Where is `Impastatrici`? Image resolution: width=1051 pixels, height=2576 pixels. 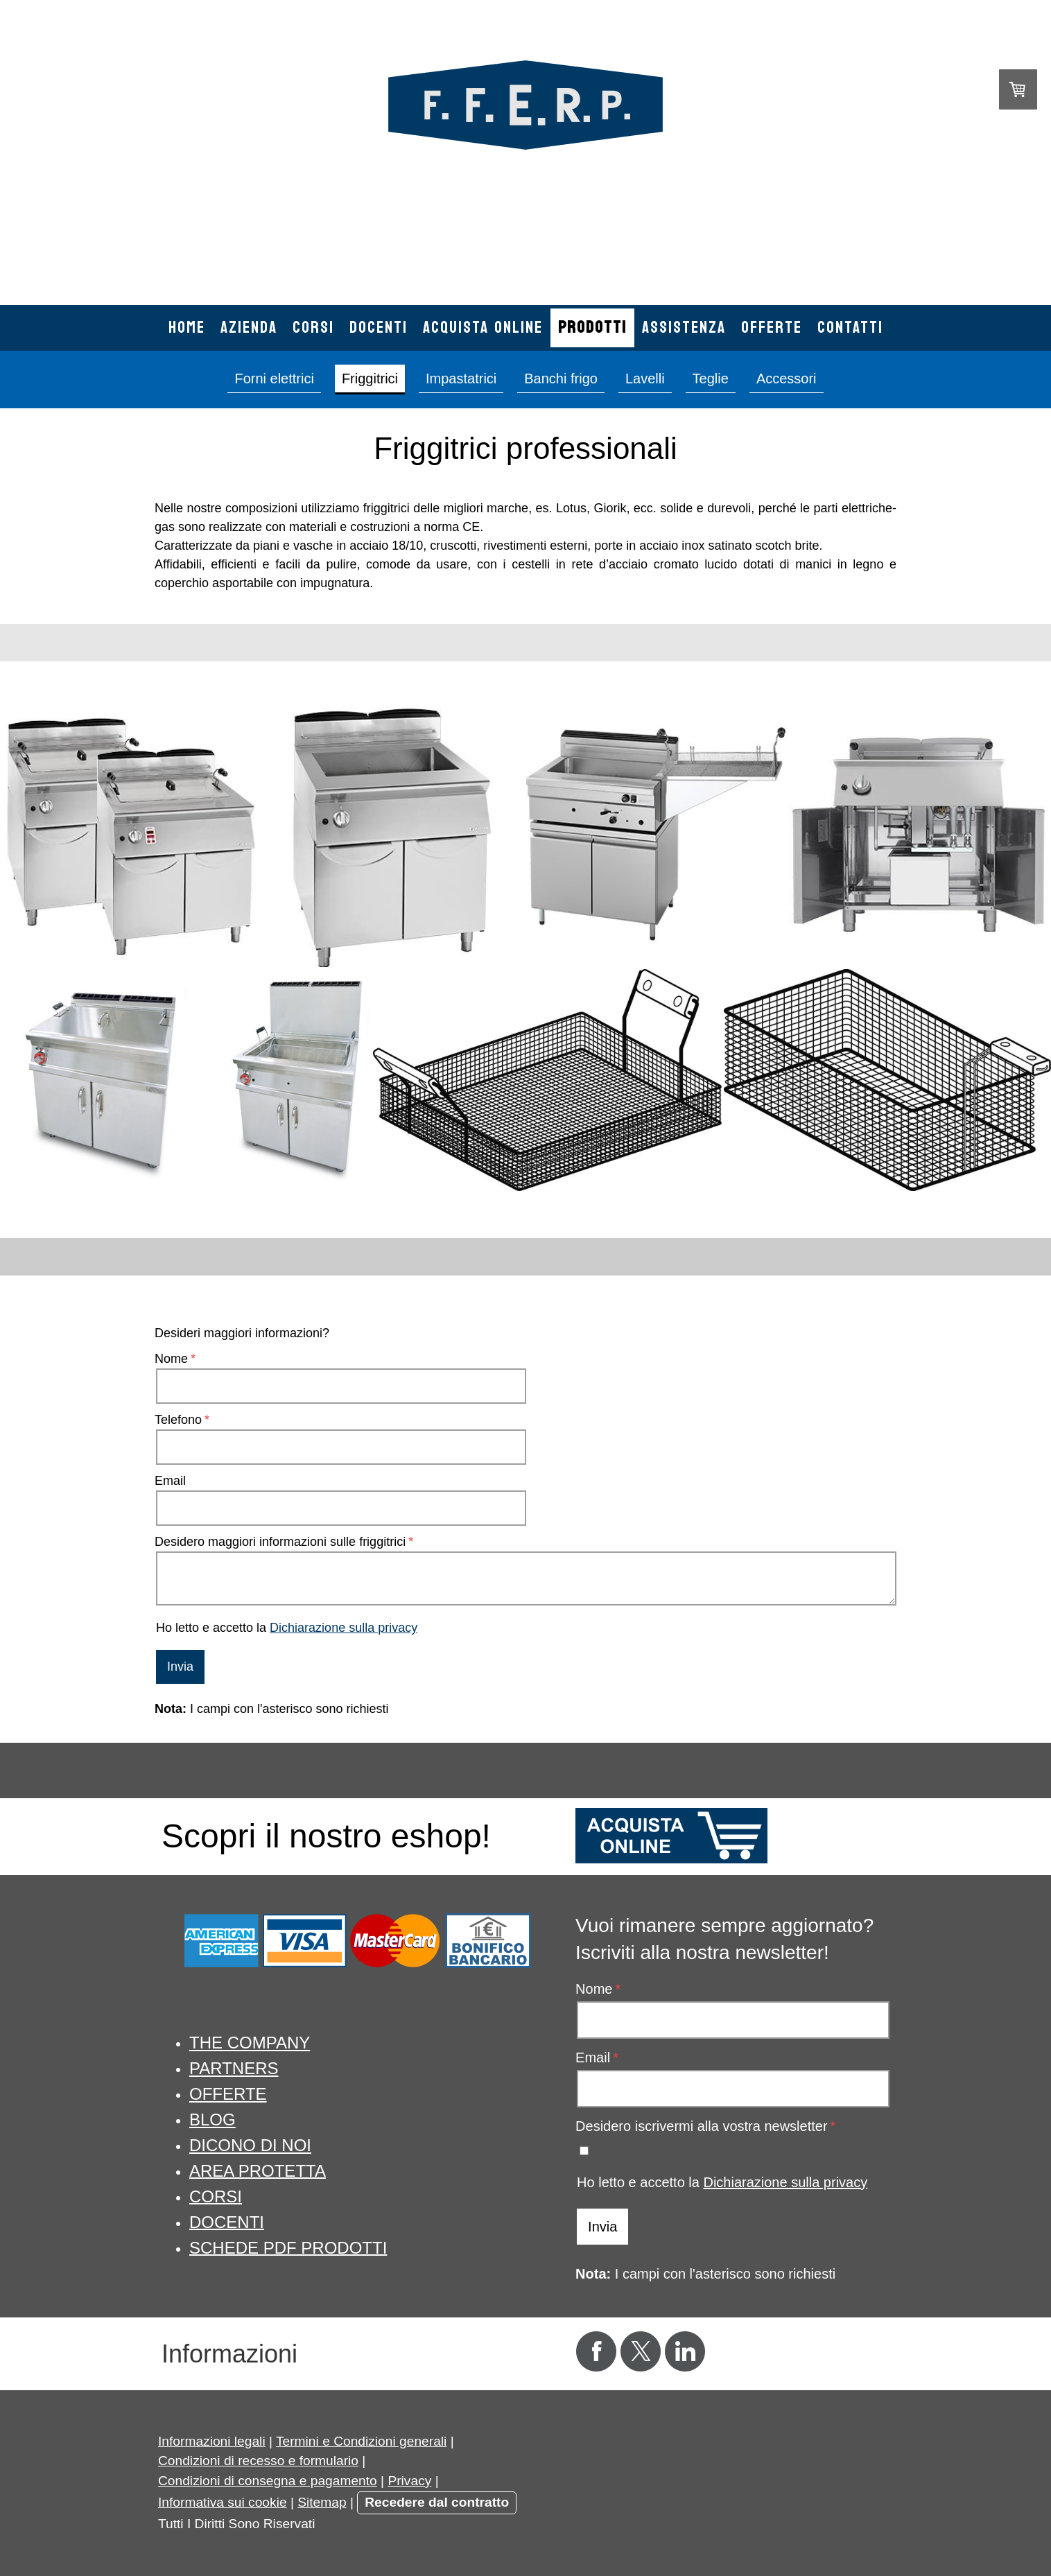
Impastatrici is located at coordinates (461, 378).